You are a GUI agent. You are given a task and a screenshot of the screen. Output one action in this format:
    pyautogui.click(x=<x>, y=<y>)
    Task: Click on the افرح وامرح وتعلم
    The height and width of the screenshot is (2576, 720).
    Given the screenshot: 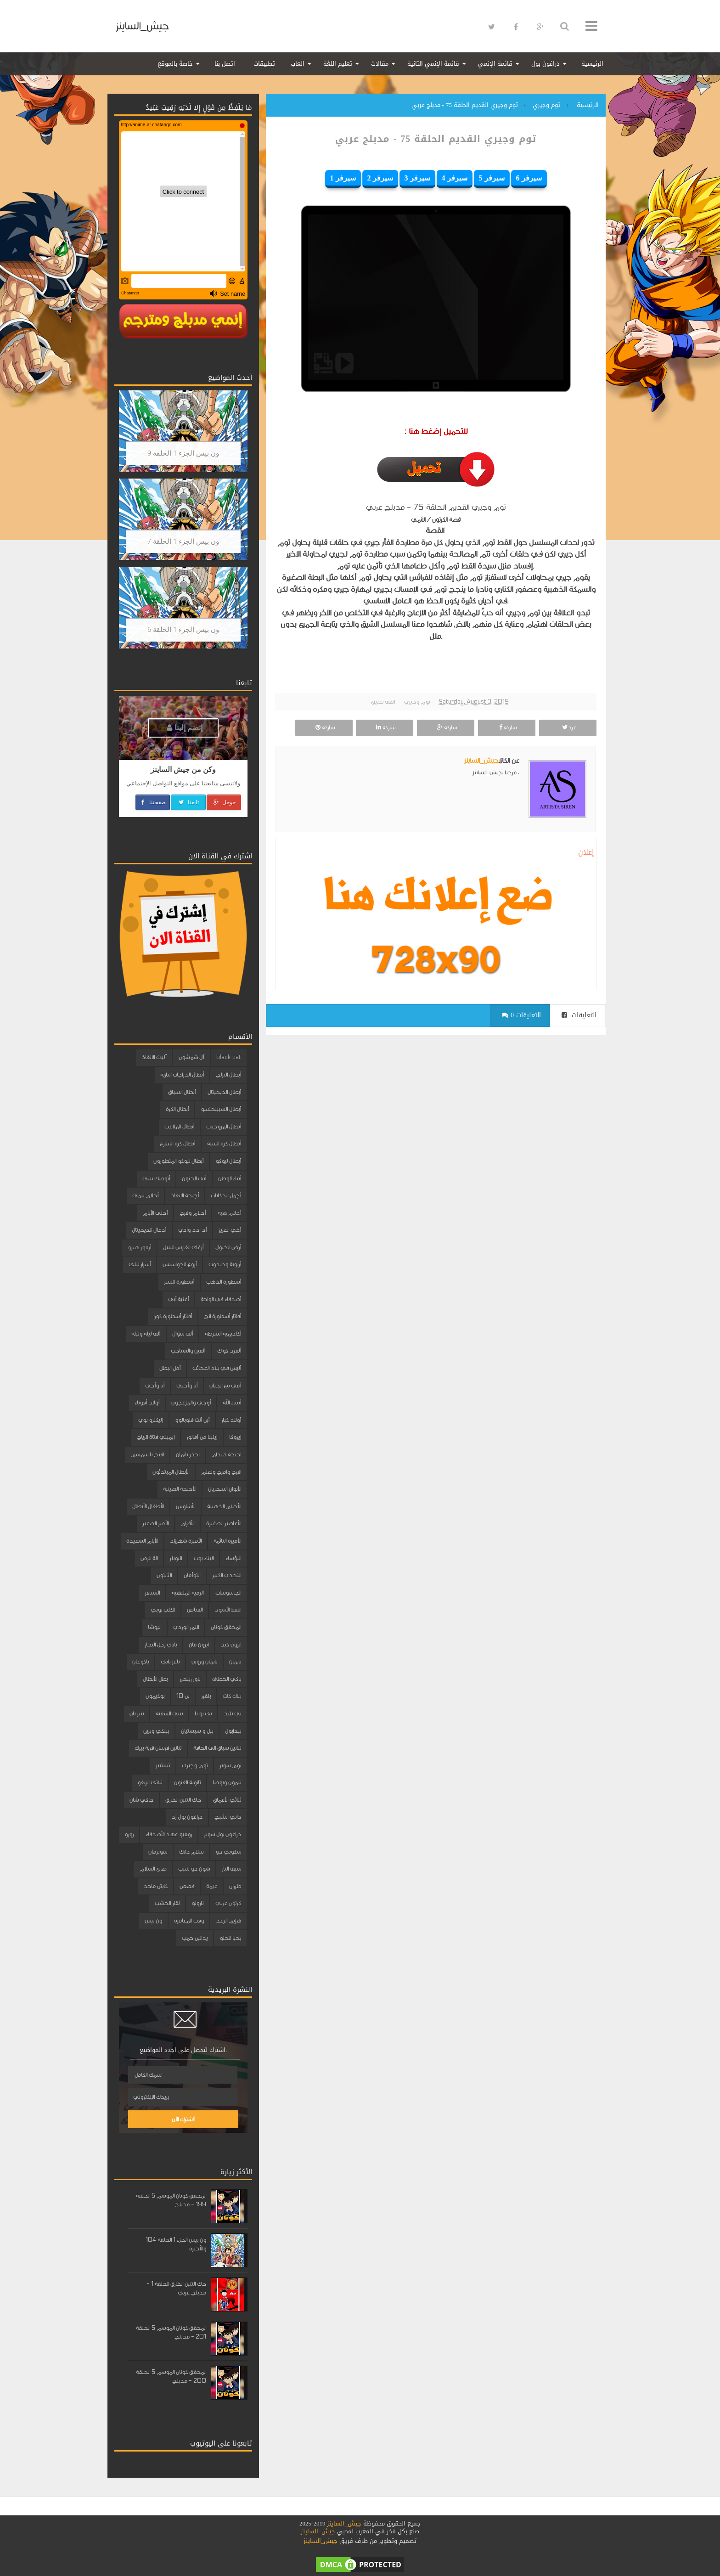 What is the action you would take?
    pyautogui.click(x=221, y=1472)
    